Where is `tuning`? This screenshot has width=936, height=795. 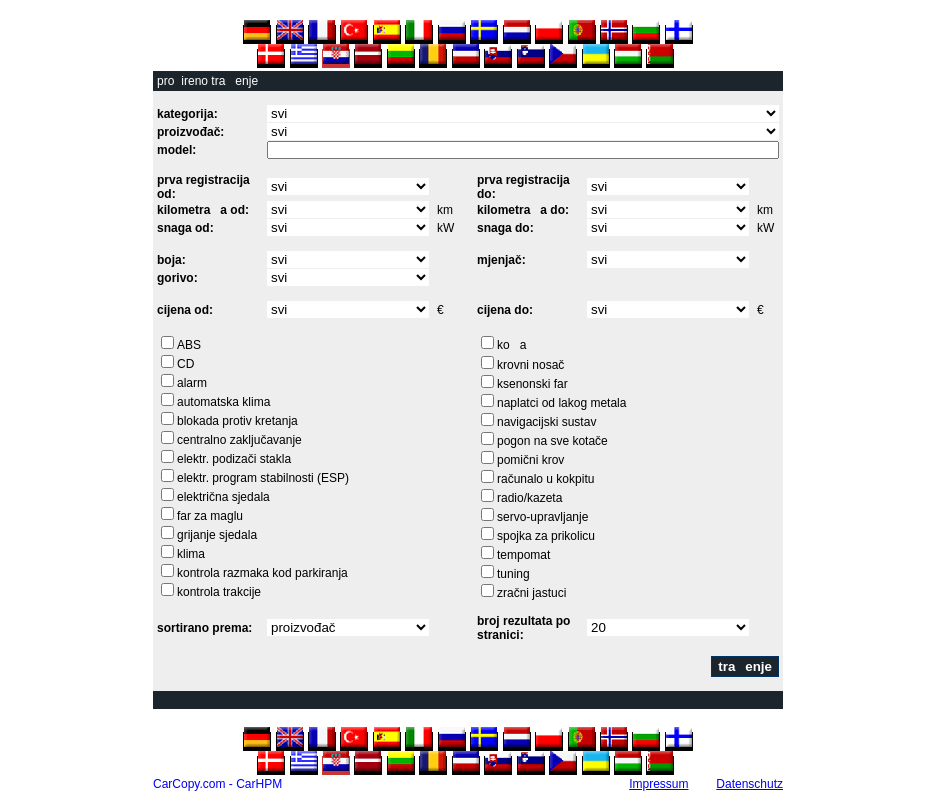
tuning is located at coordinates (513, 574).